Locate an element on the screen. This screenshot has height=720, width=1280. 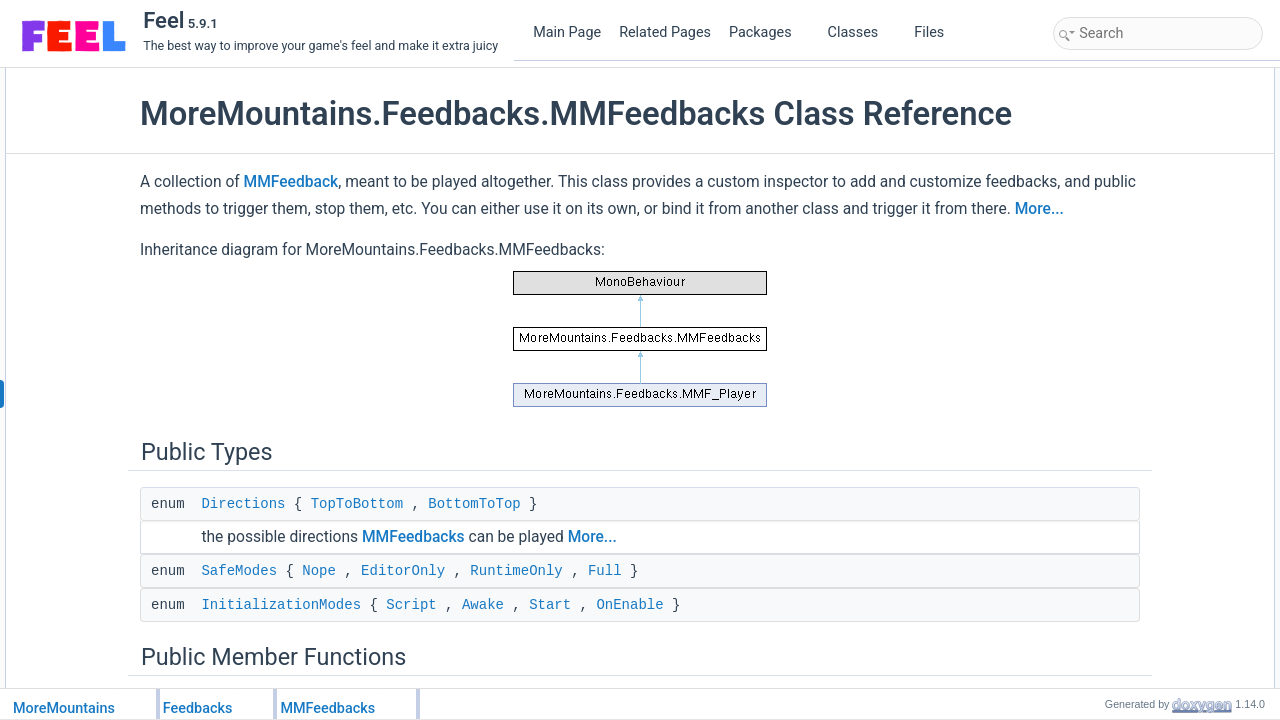
MMFeedbacks is located at coordinates (539, 602).